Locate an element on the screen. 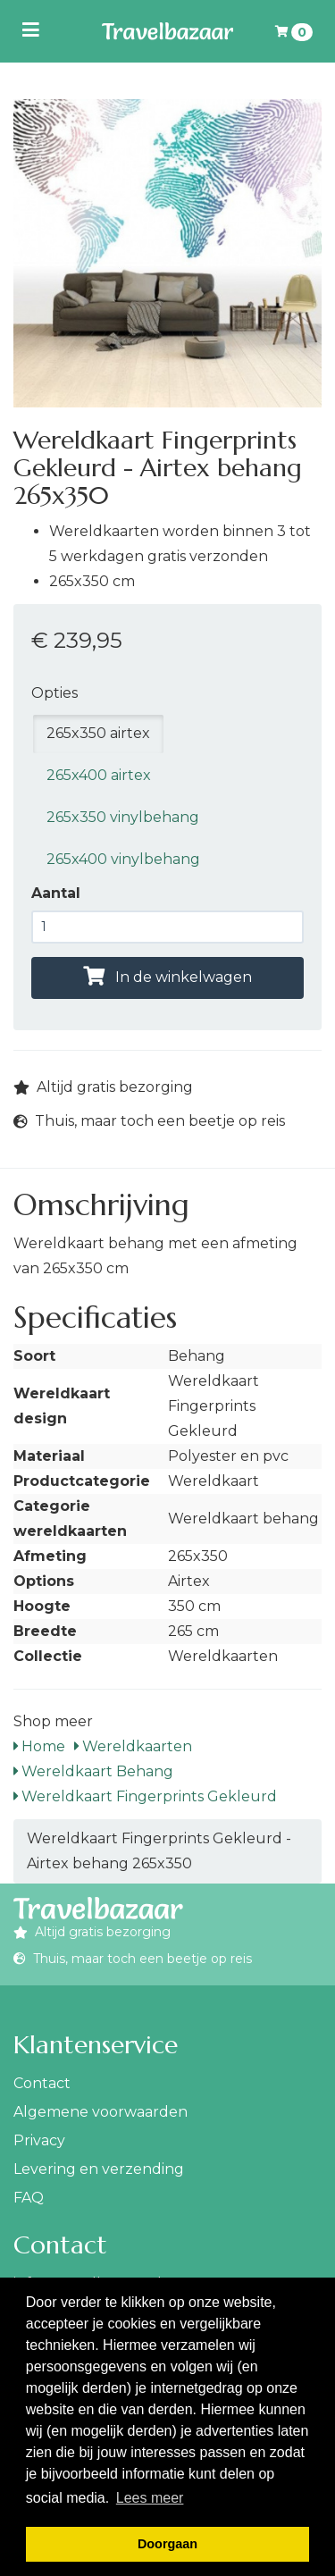  Levering en verzending is located at coordinates (98, 2169).